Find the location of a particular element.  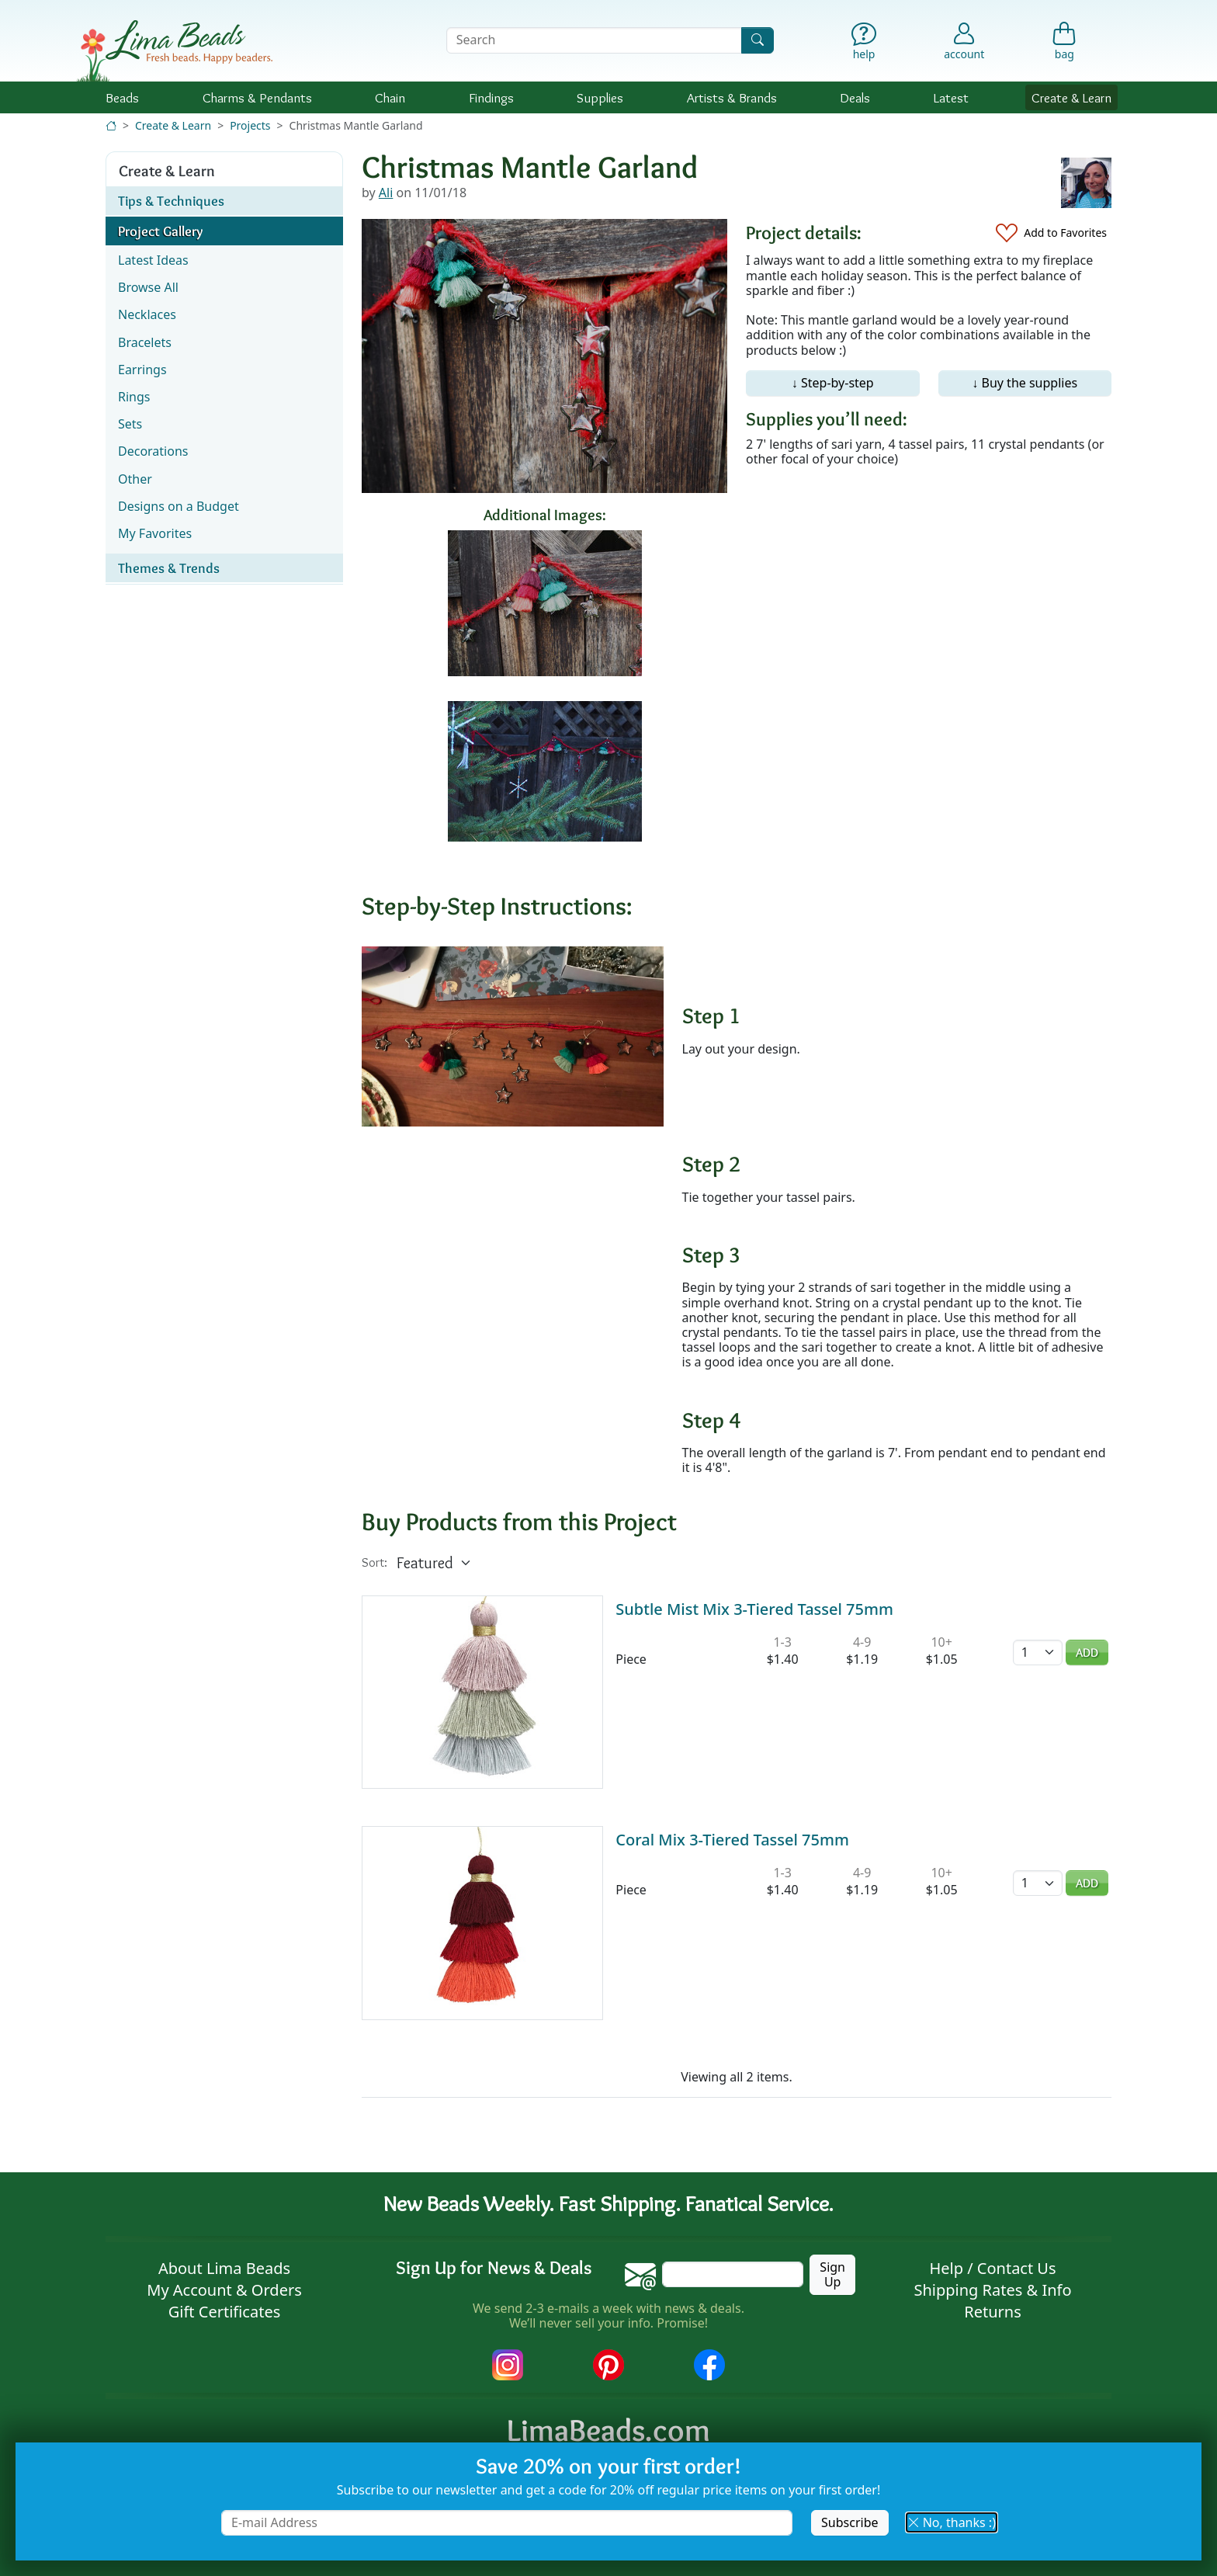

[Quantity] is located at coordinates (1038, 1652).